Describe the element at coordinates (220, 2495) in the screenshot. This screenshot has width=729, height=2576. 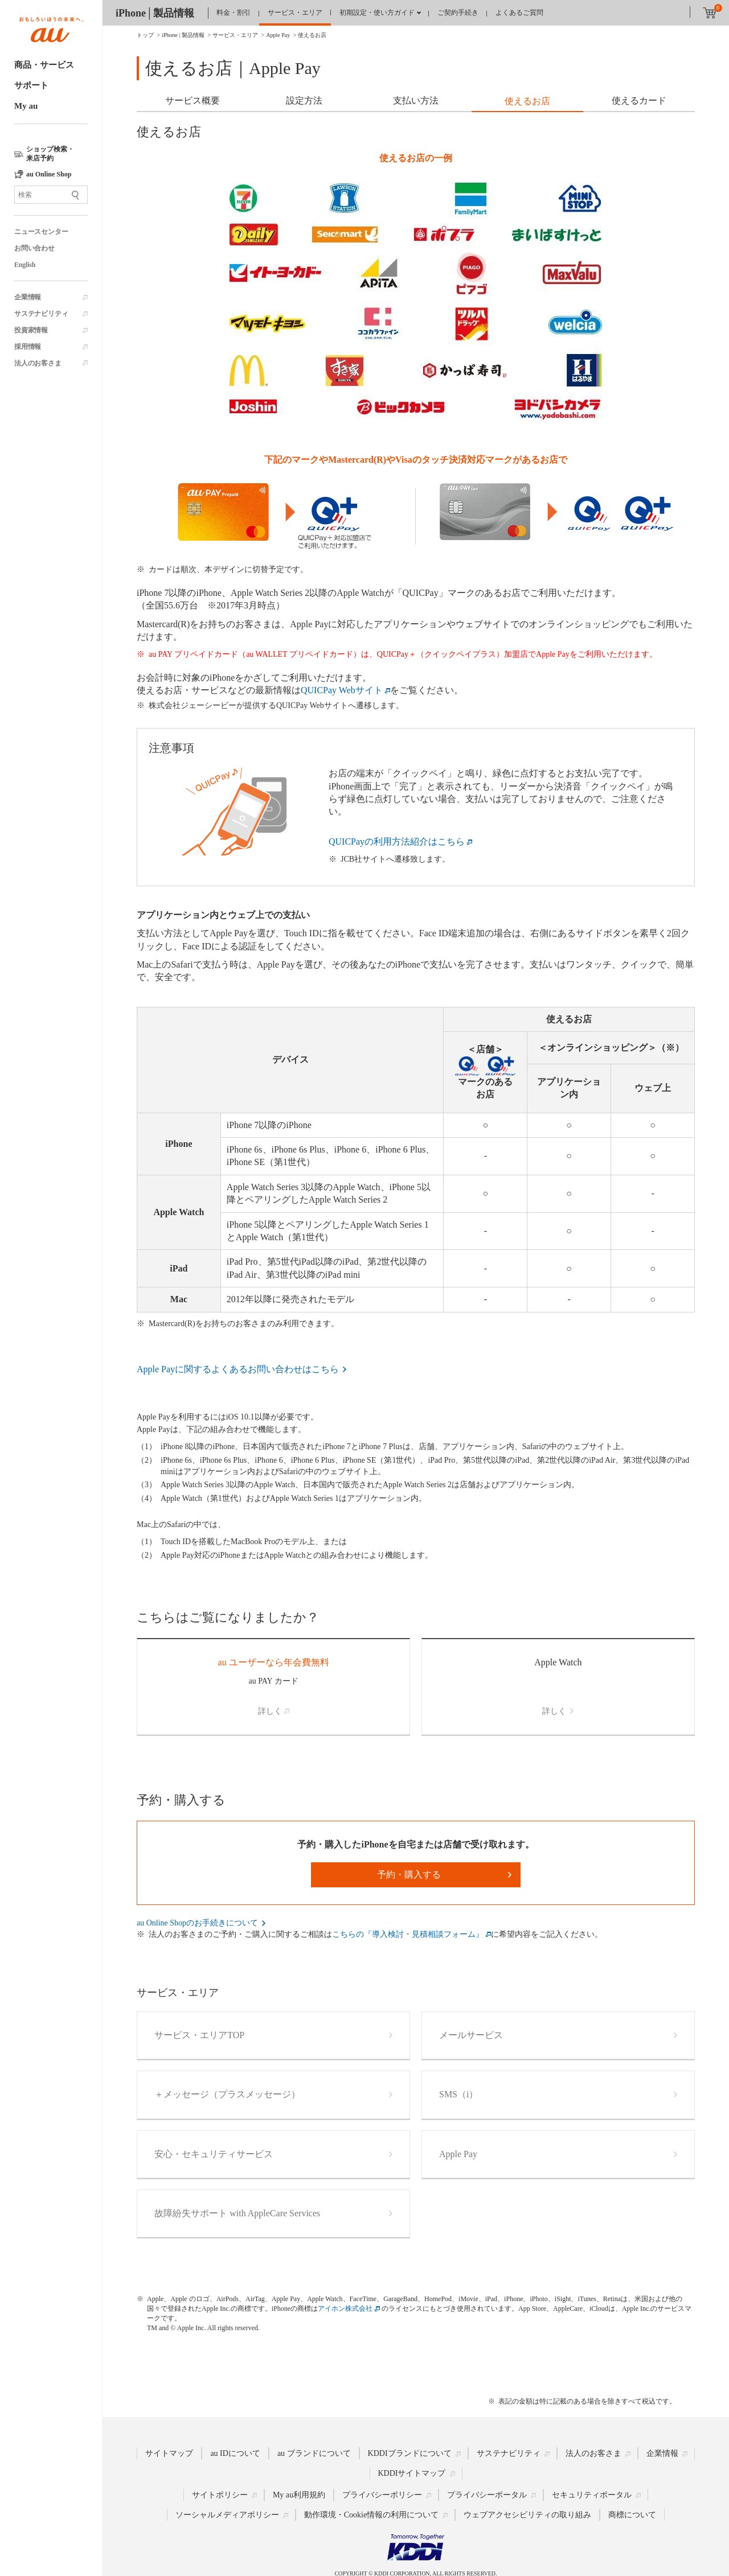
I see `サイトポリシー` at that location.